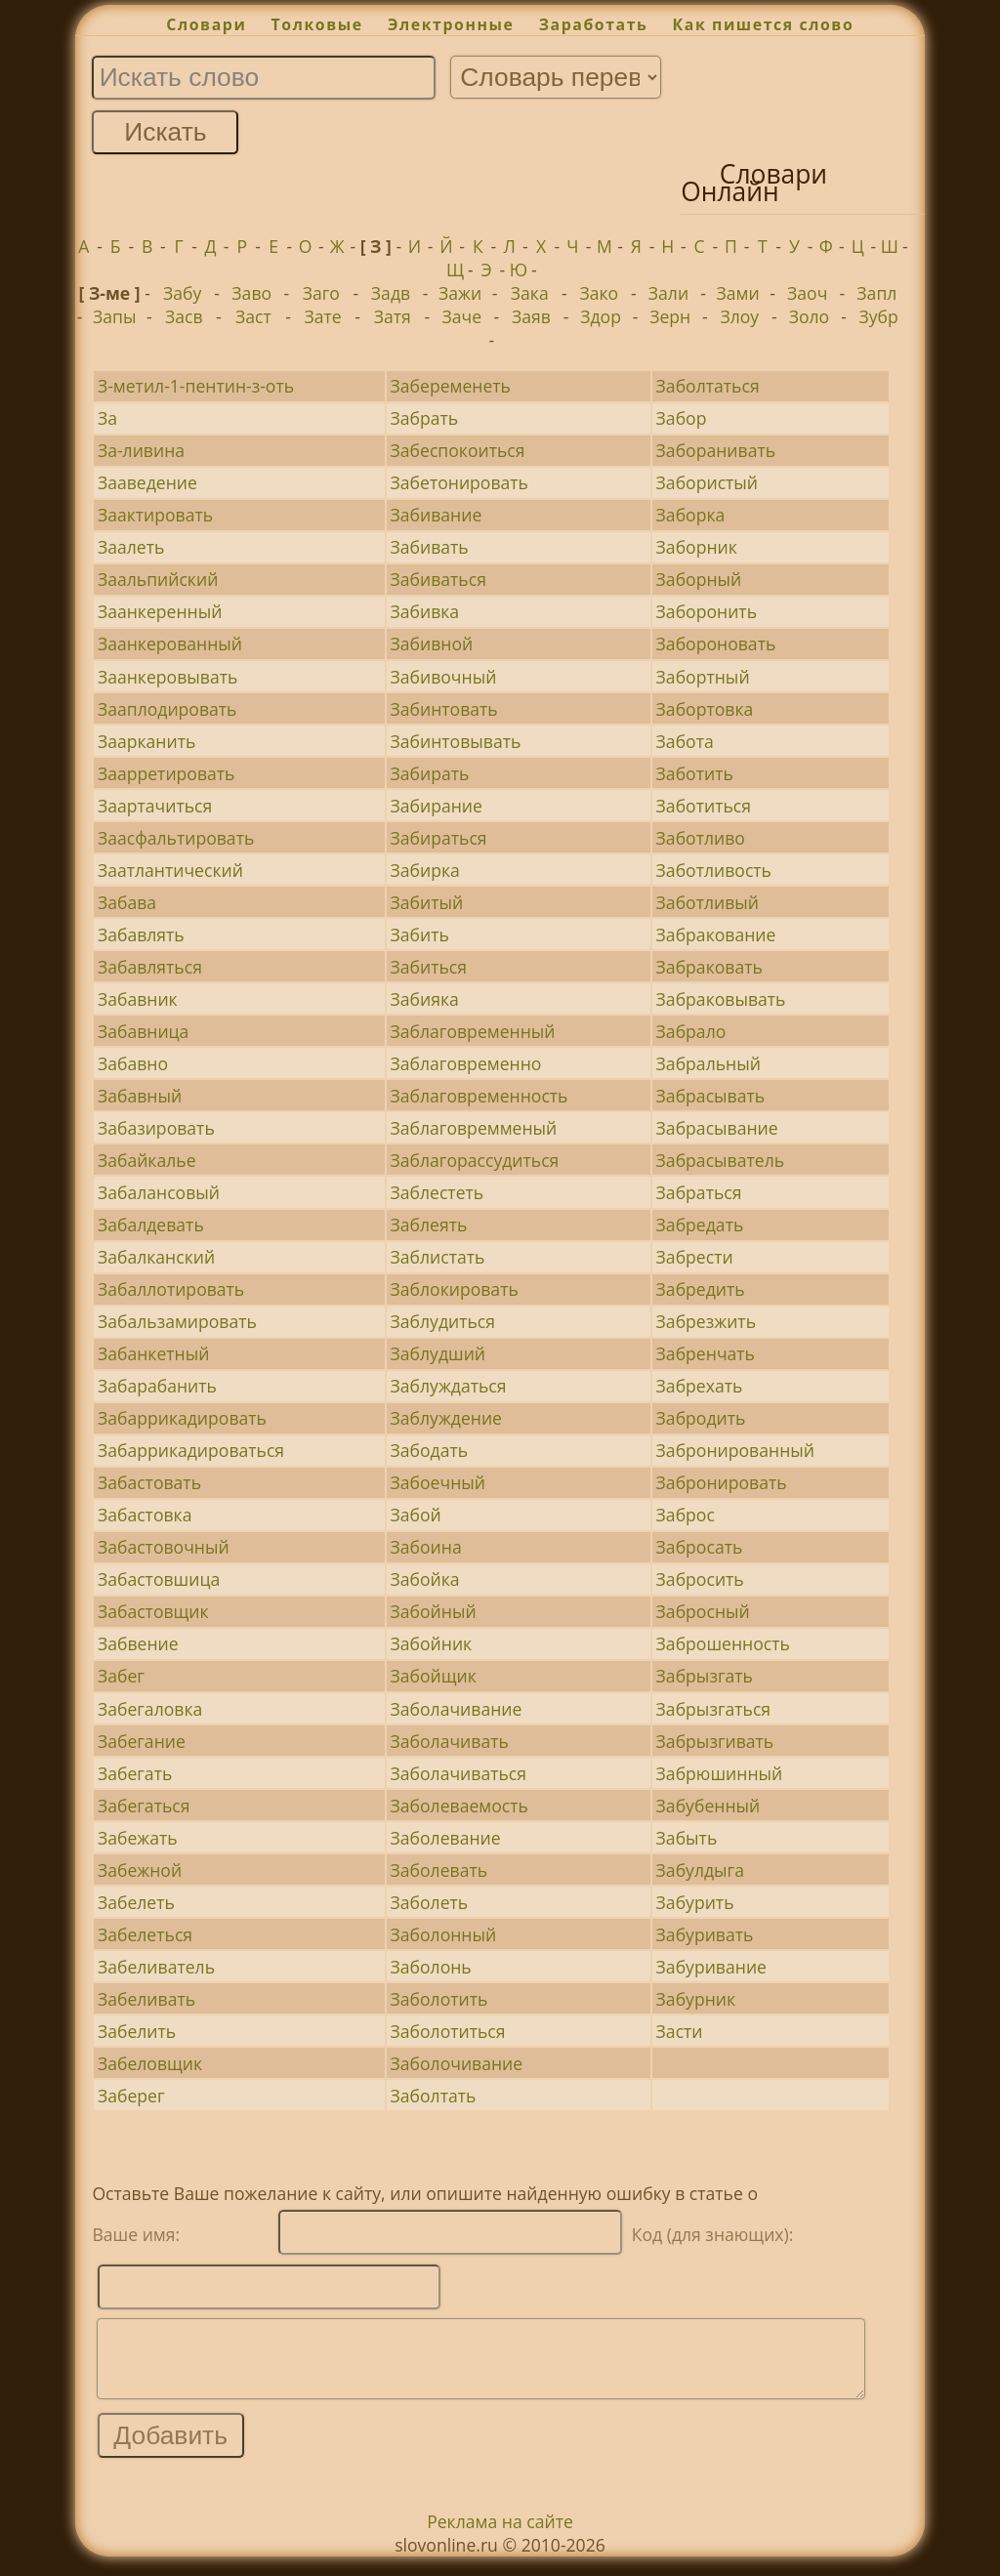  I want to click on Забракование, so click(716, 934).